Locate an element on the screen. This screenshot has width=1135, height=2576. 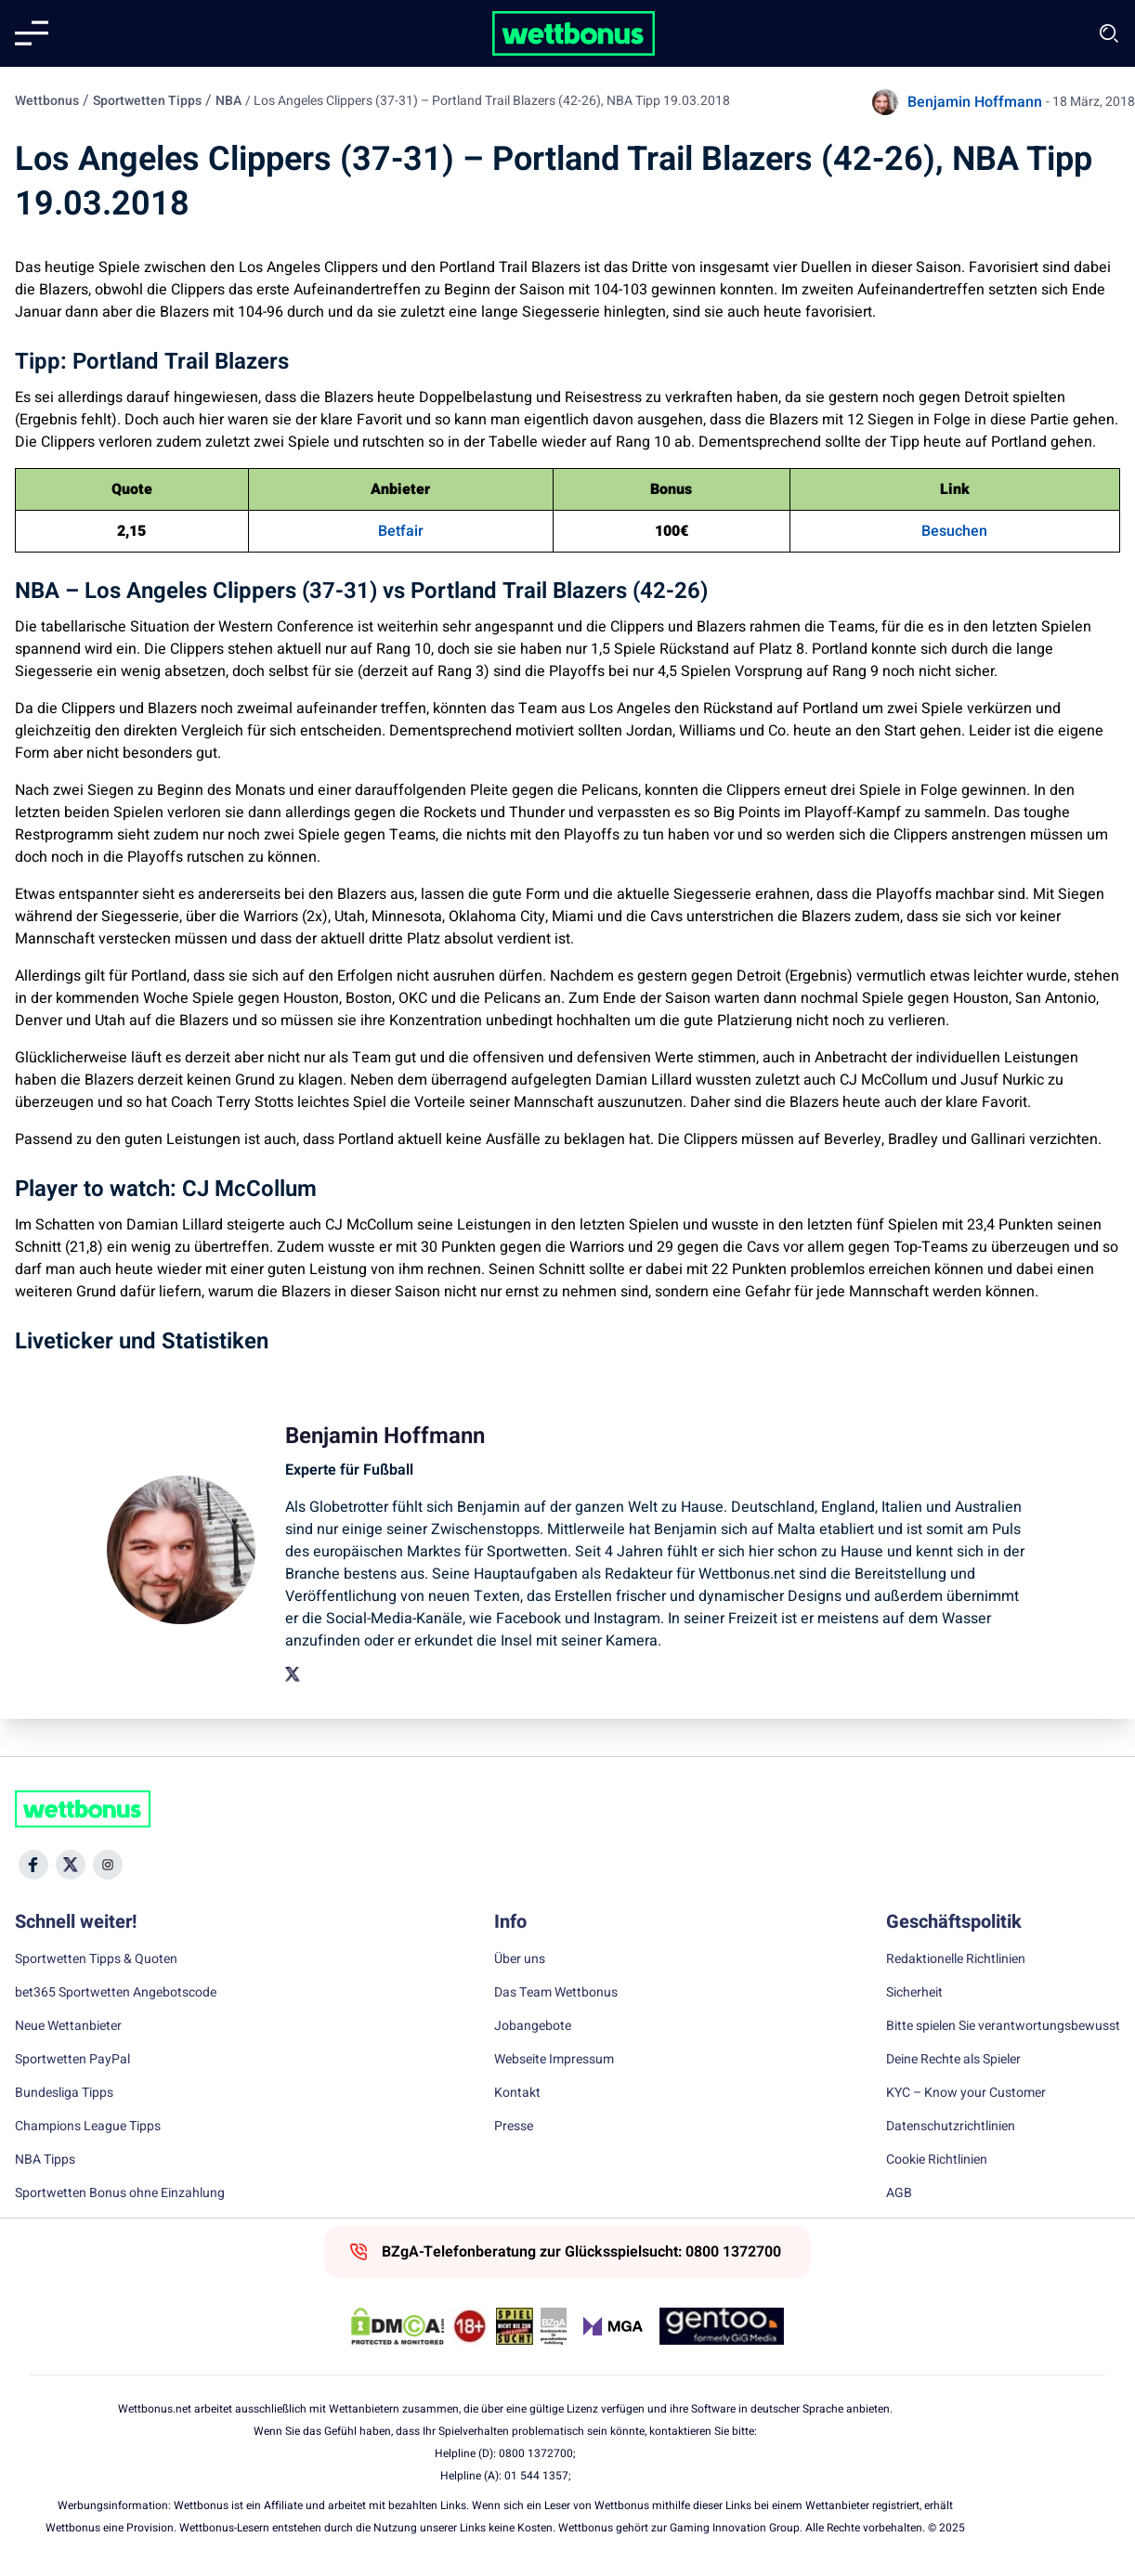
Benjamin Hoffmann is located at coordinates (974, 102).